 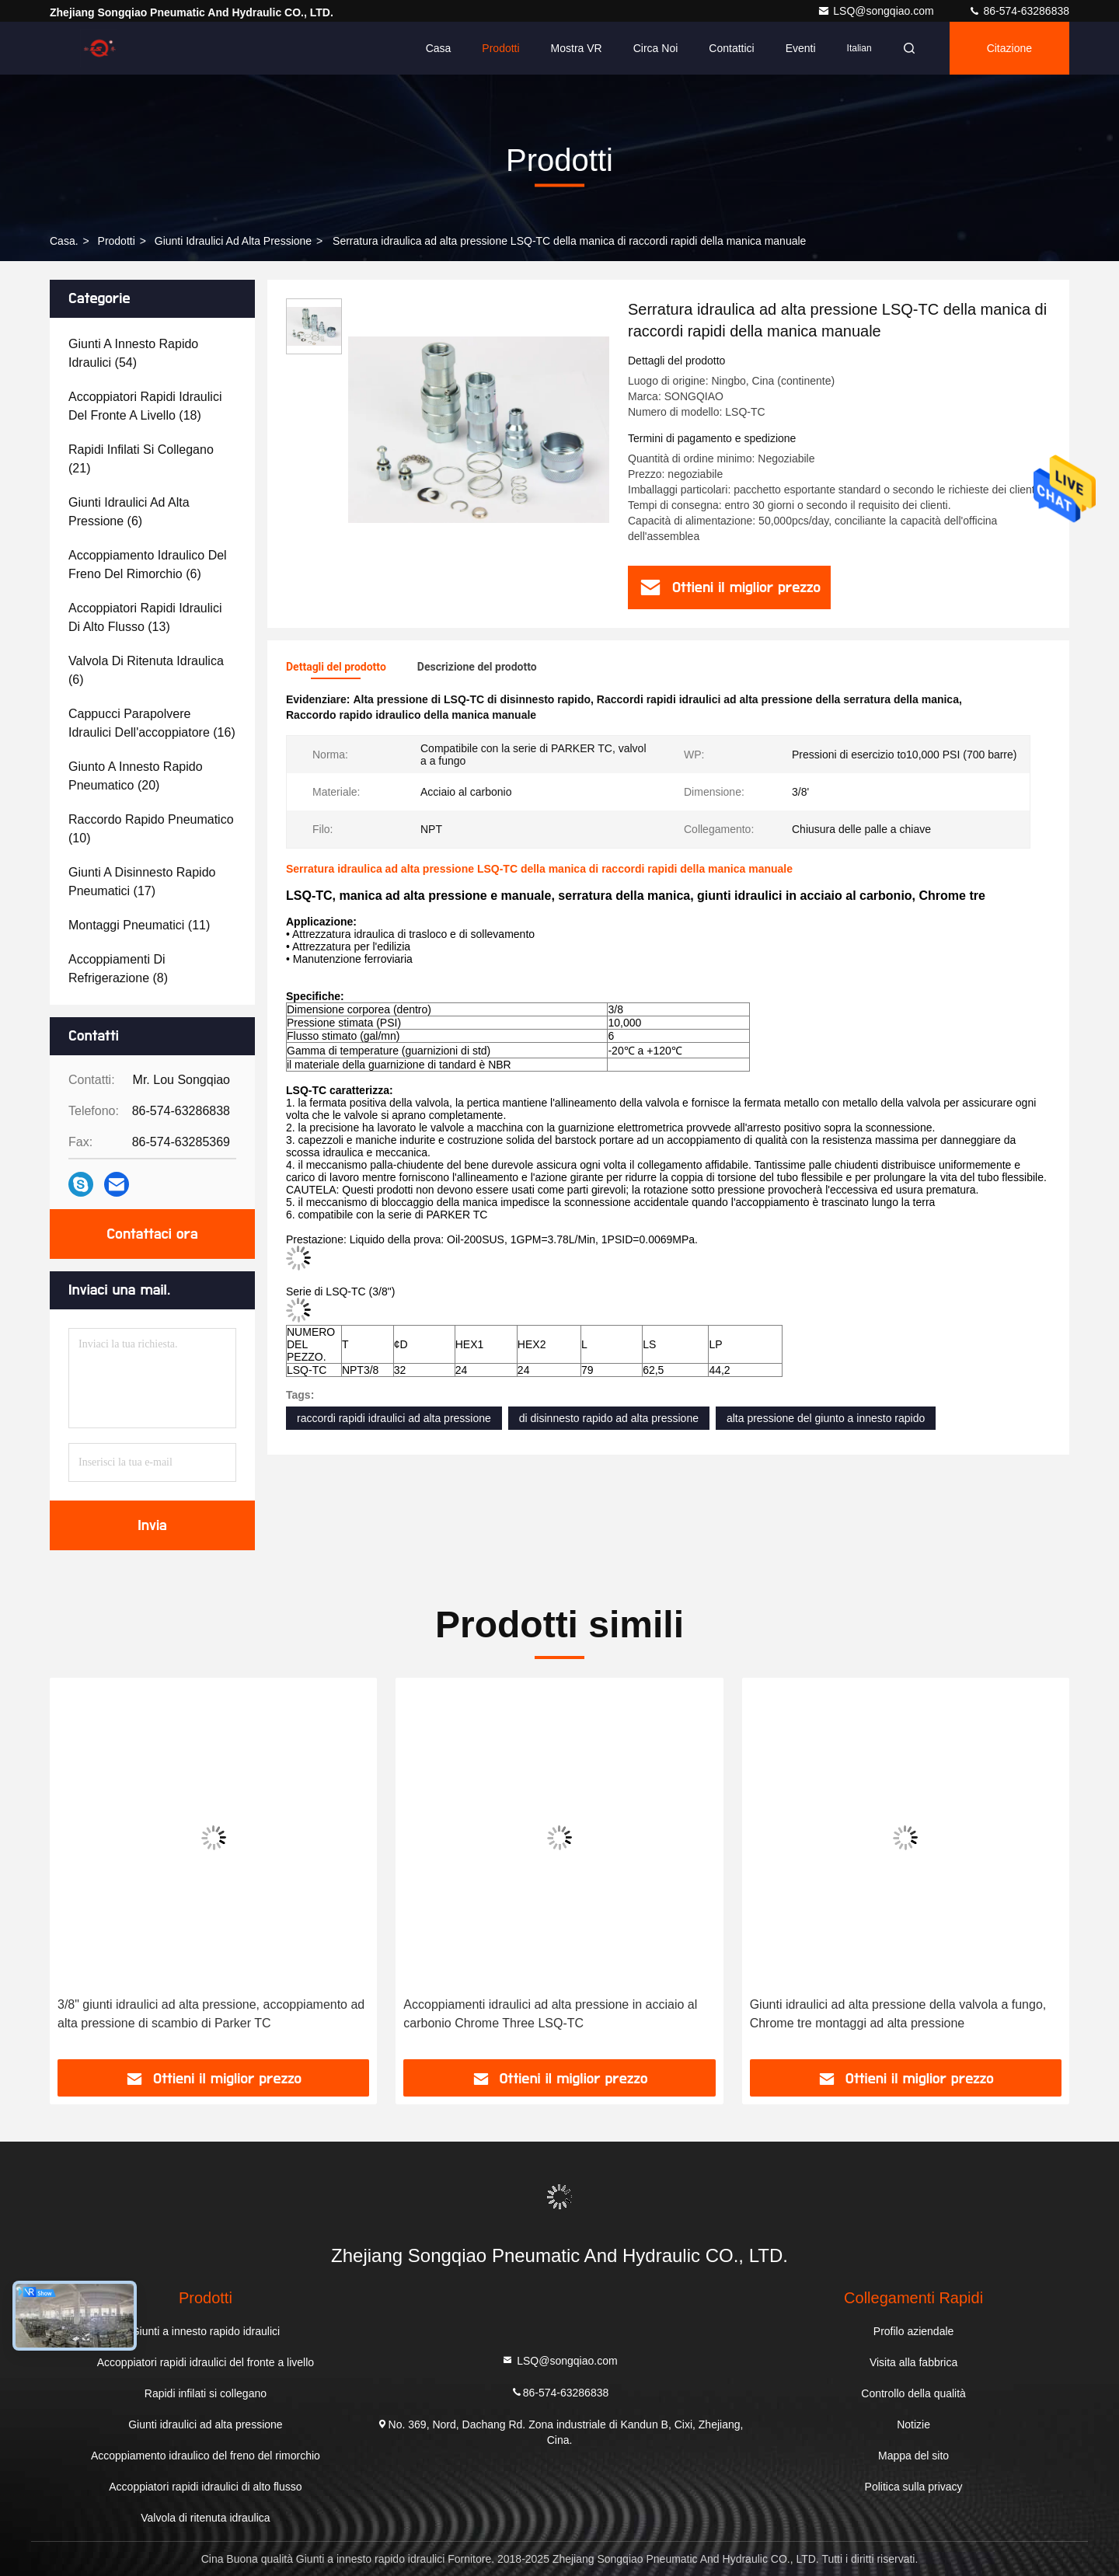 I want to click on di disinnesto rapido ad alta pressione, so click(x=609, y=1418).